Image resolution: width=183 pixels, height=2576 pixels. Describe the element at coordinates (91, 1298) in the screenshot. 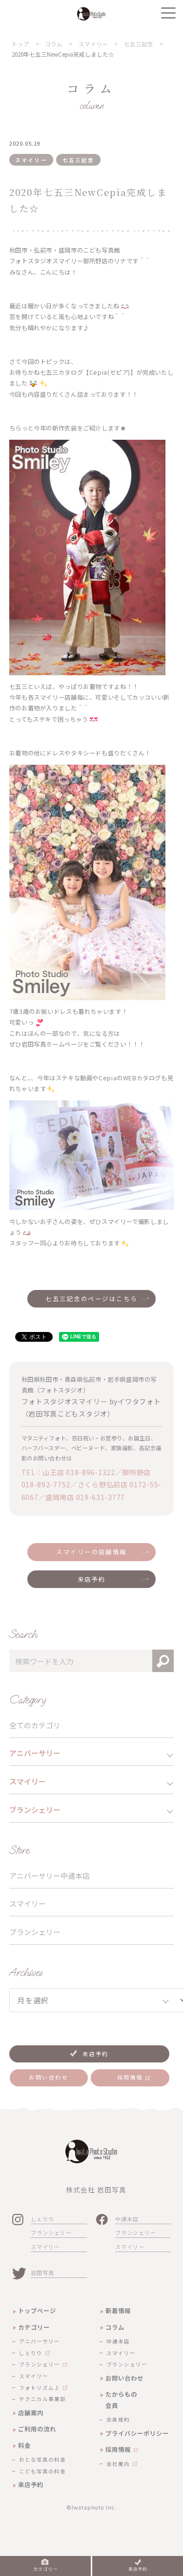

I see `七五三記念のページはこちら` at that location.